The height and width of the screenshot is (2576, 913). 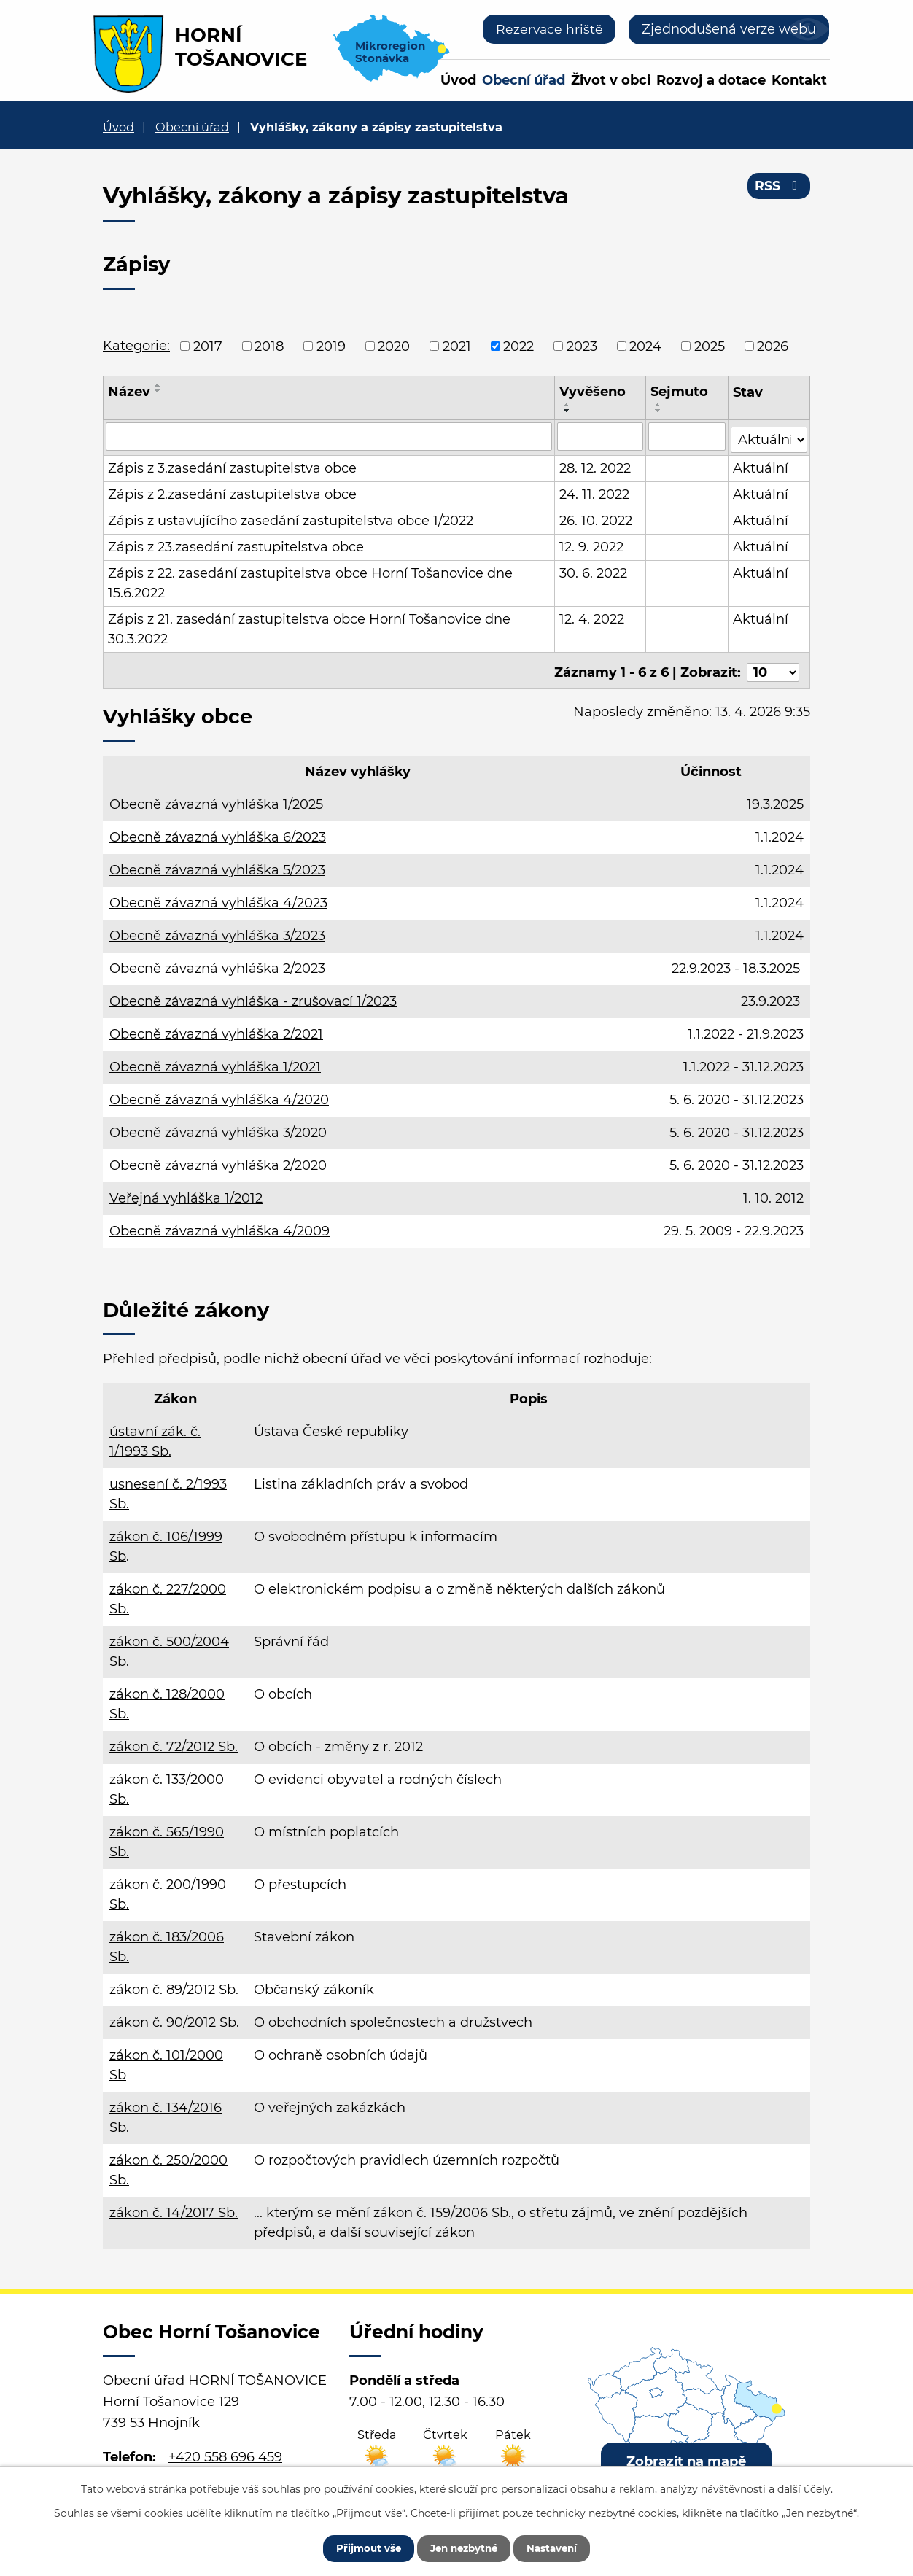 I want to click on zákon č. 14/2017 Sb., so click(x=173, y=2207).